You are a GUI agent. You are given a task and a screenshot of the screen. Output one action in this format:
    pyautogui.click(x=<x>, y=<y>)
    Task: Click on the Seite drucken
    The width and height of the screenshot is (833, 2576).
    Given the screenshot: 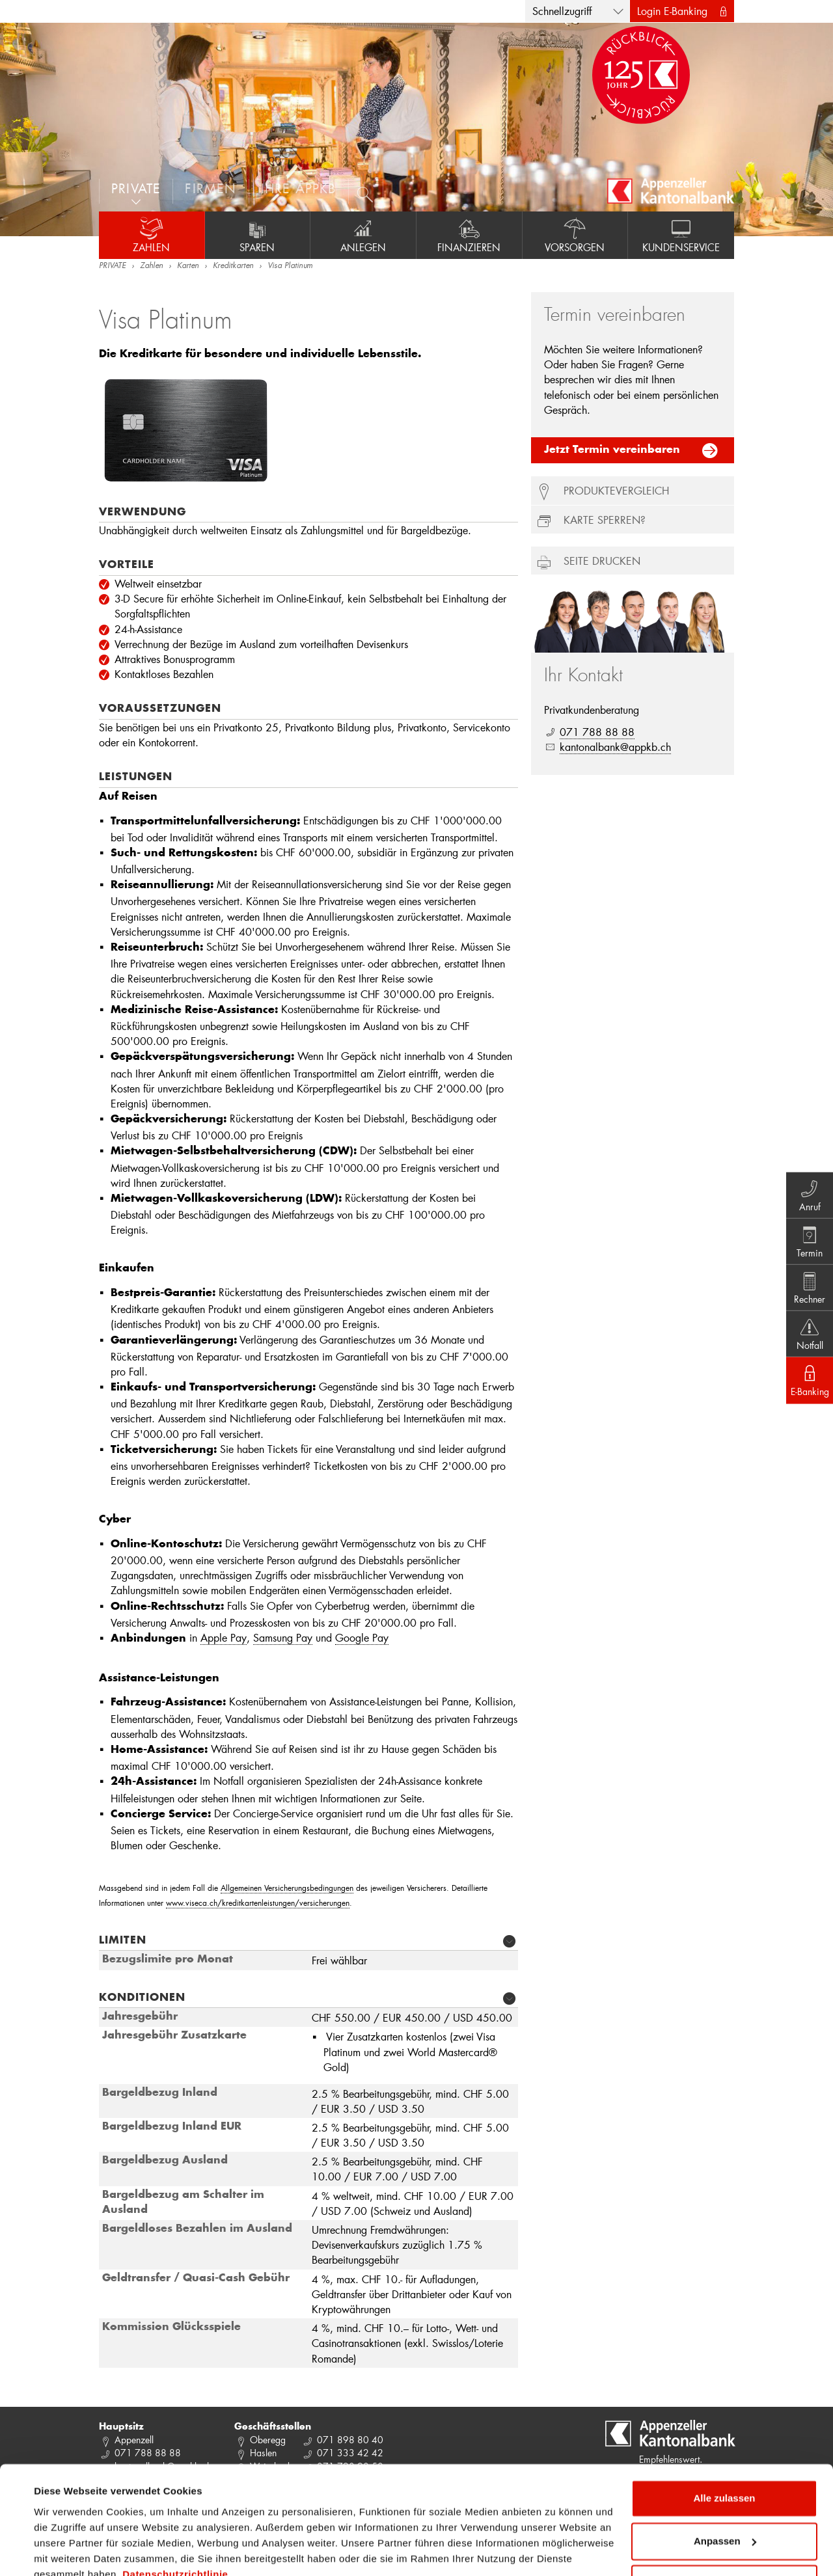 What is the action you would take?
    pyautogui.click(x=602, y=560)
    